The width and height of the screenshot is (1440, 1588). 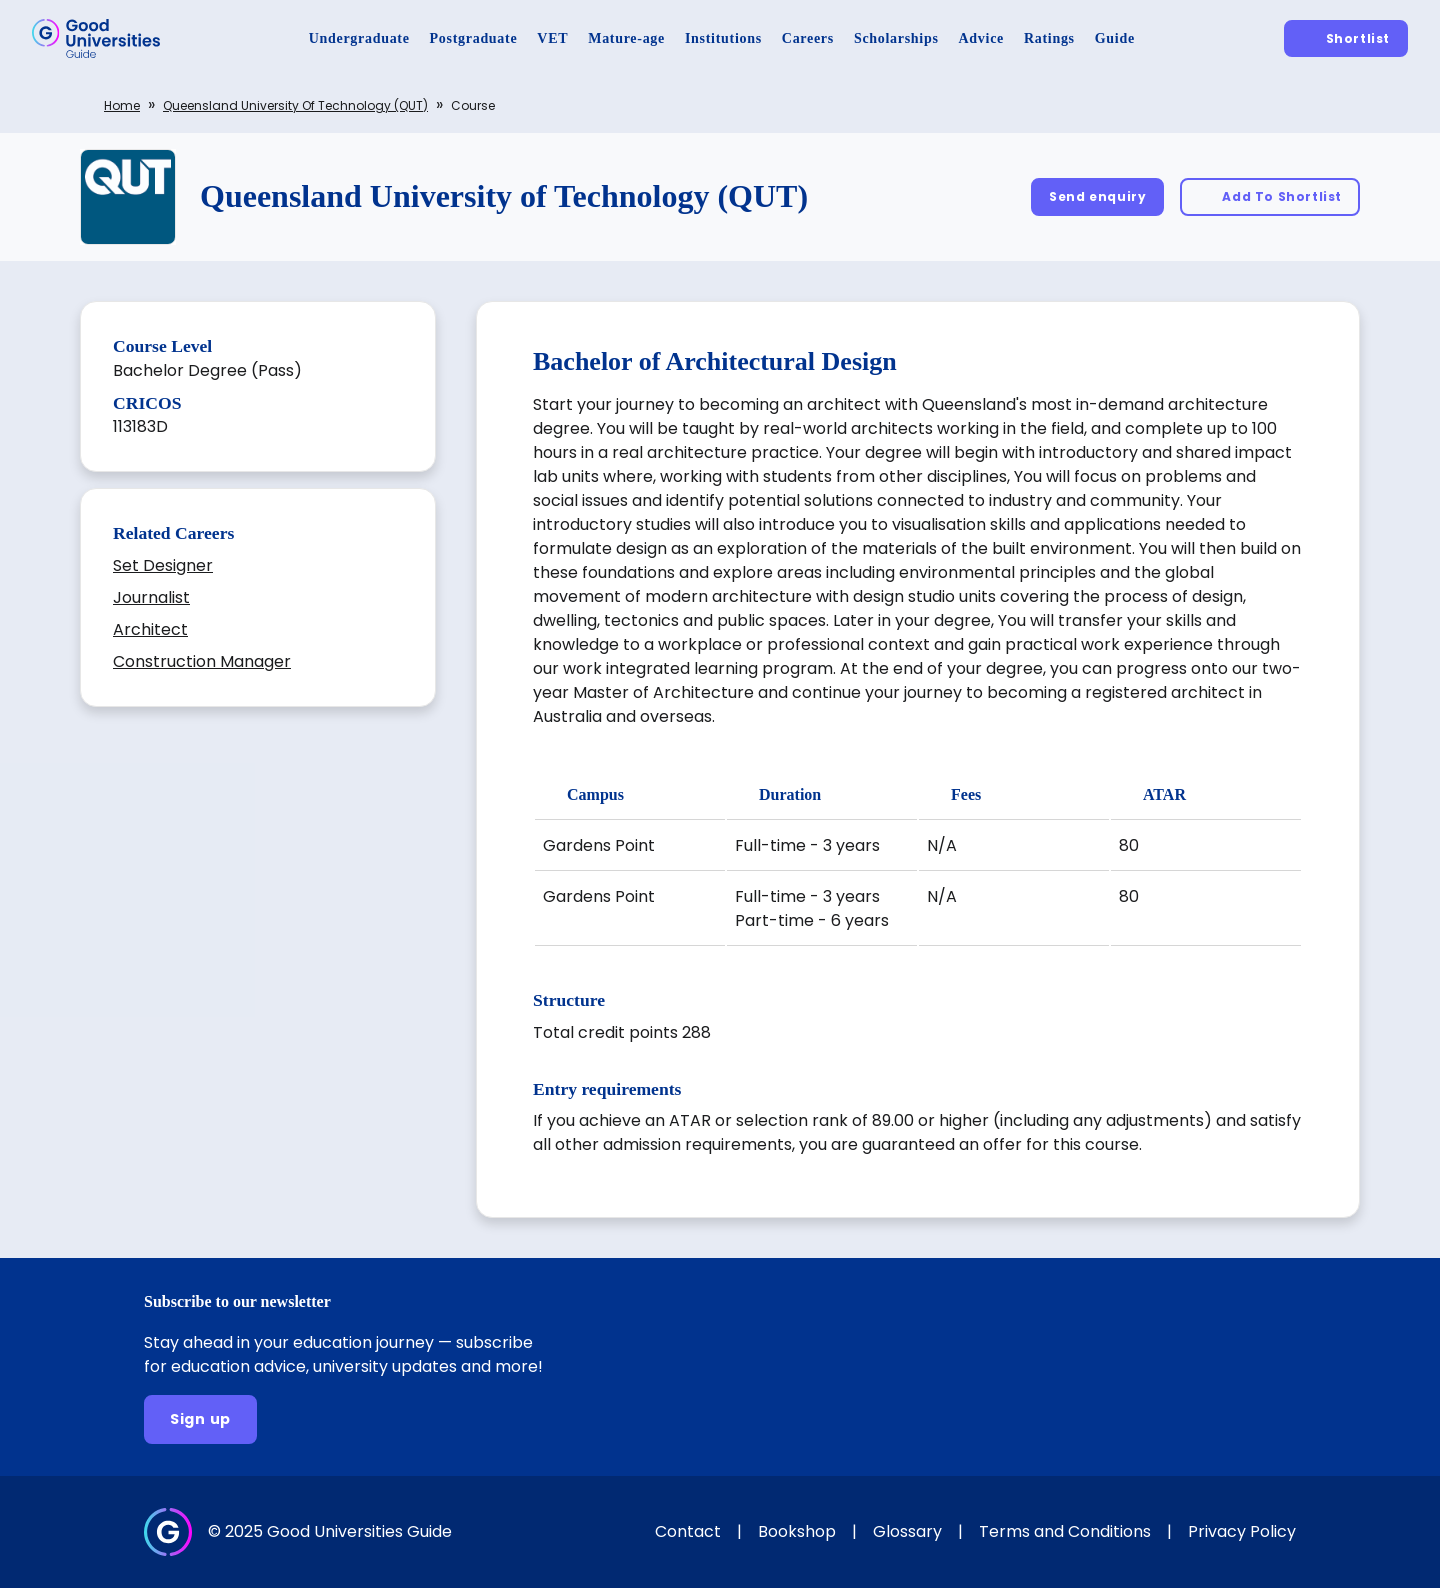 I want to click on [Undergraduate], so click(x=359, y=38).